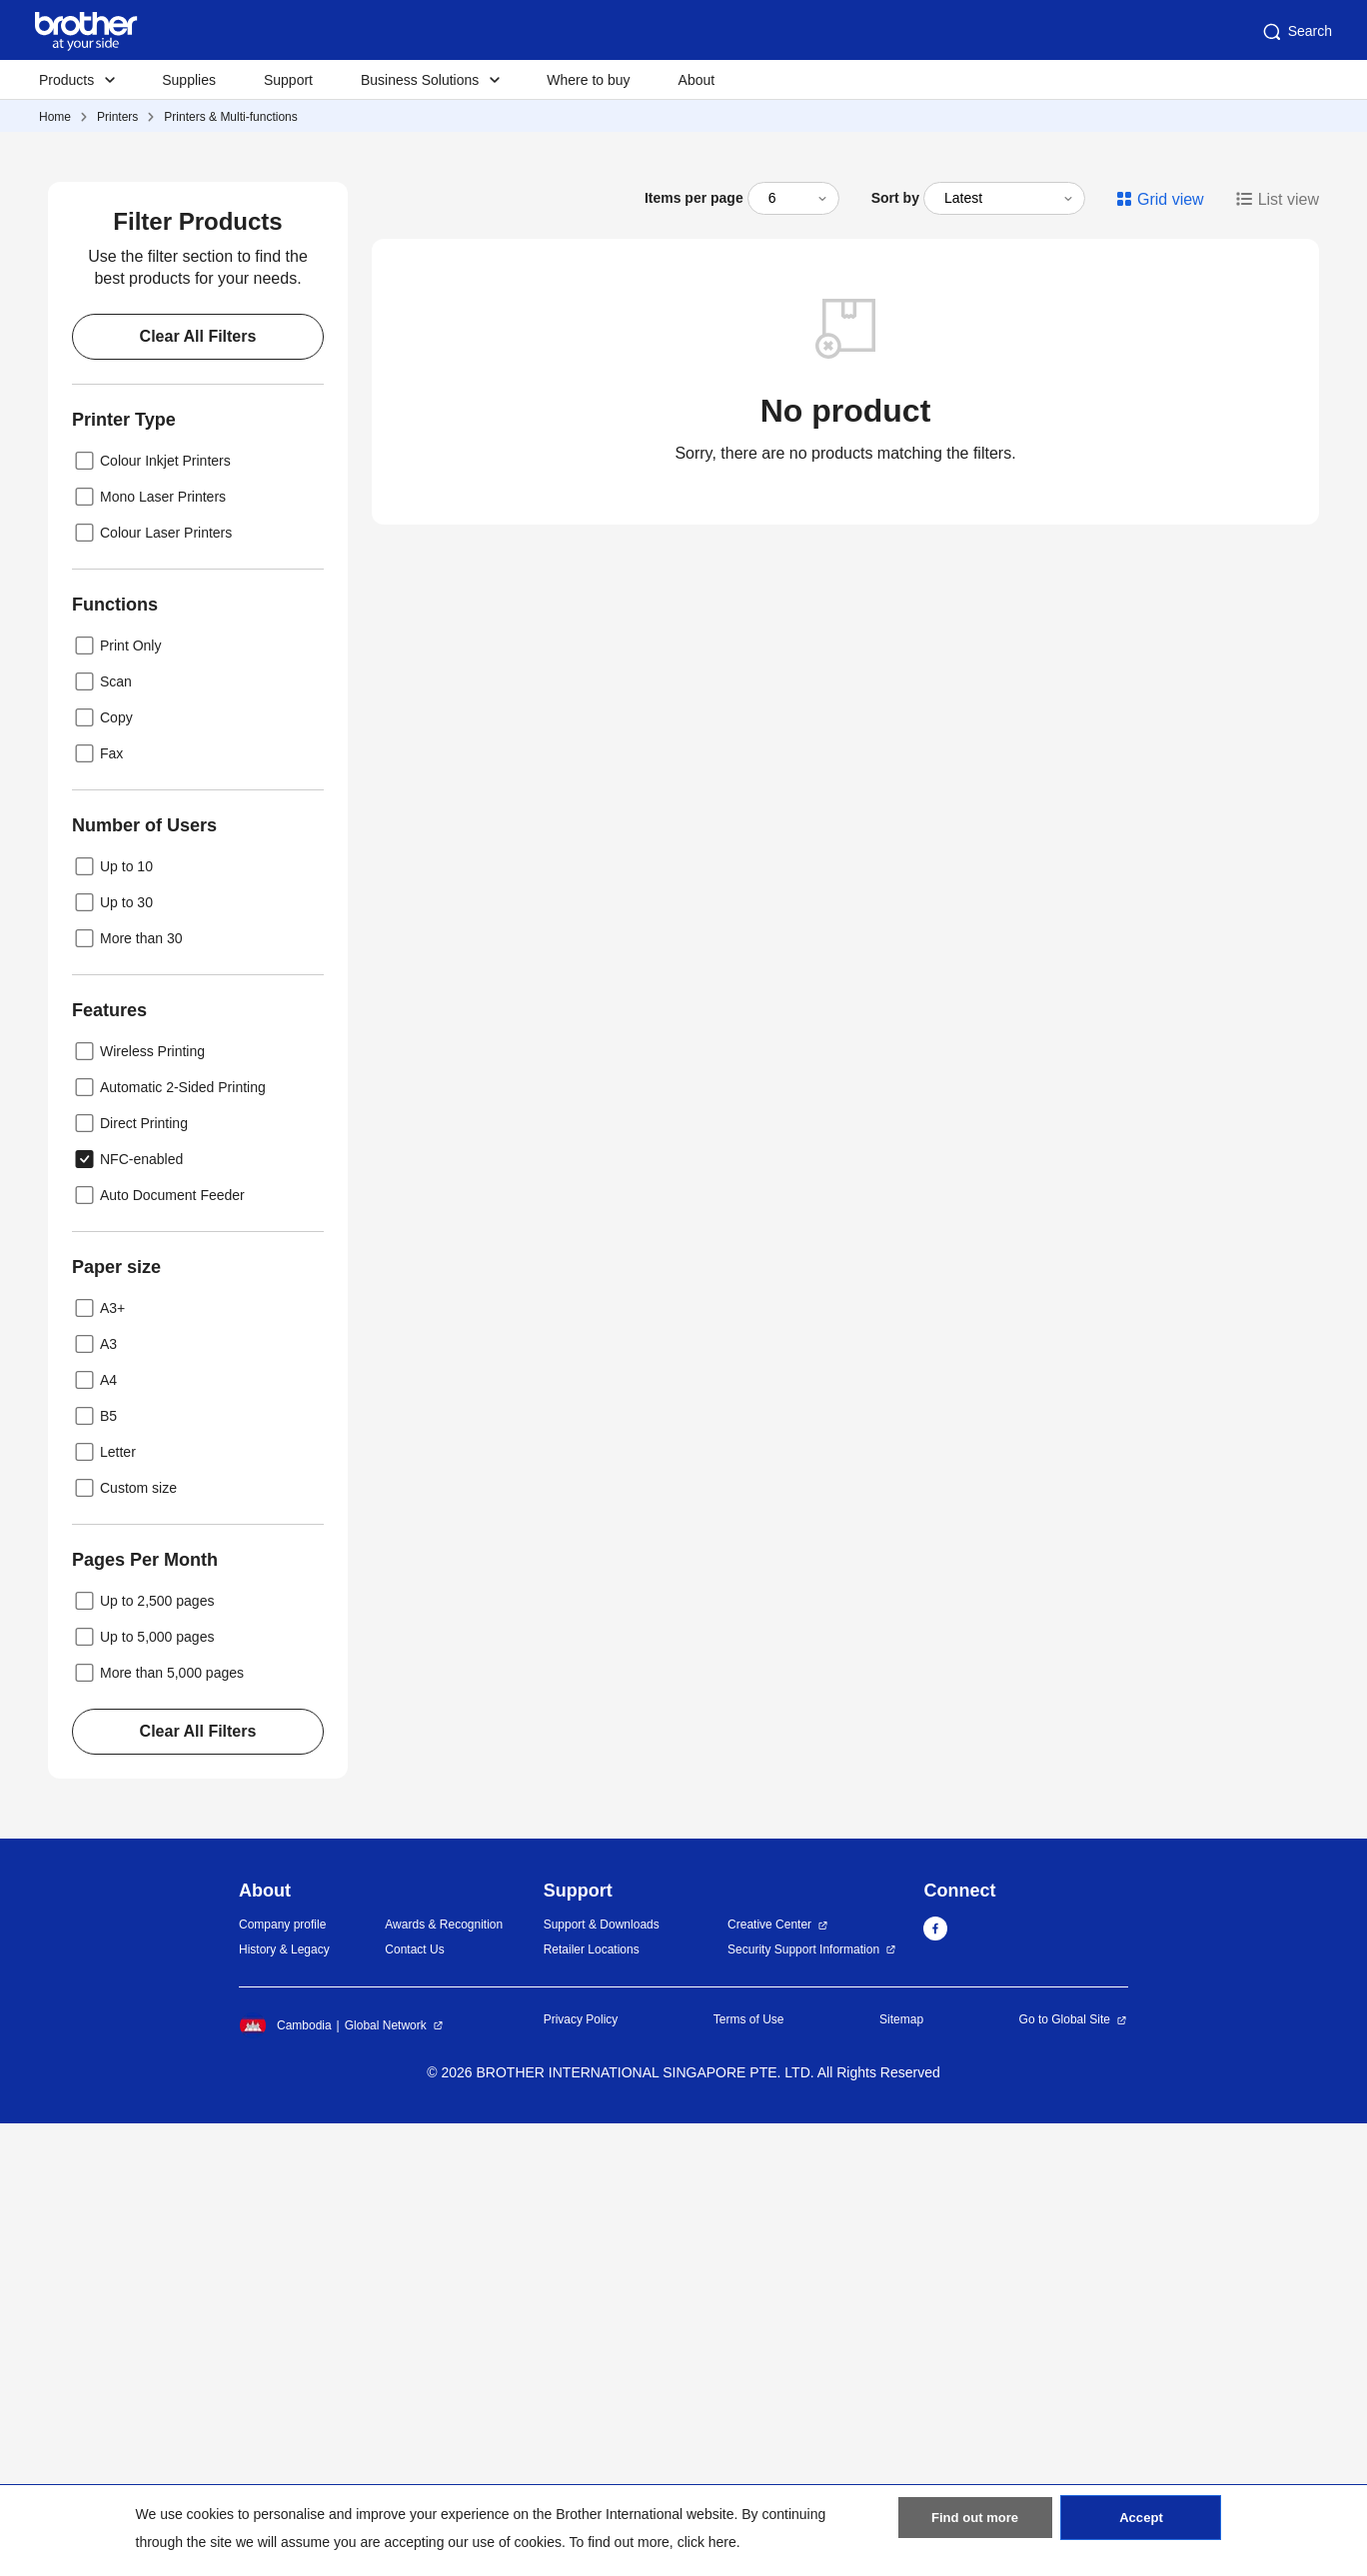 This screenshot has height=2576, width=1367. What do you see at coordinates (386, 2479) in the screenshot?
I see `Global Network` at bounding box center [386, 2479].